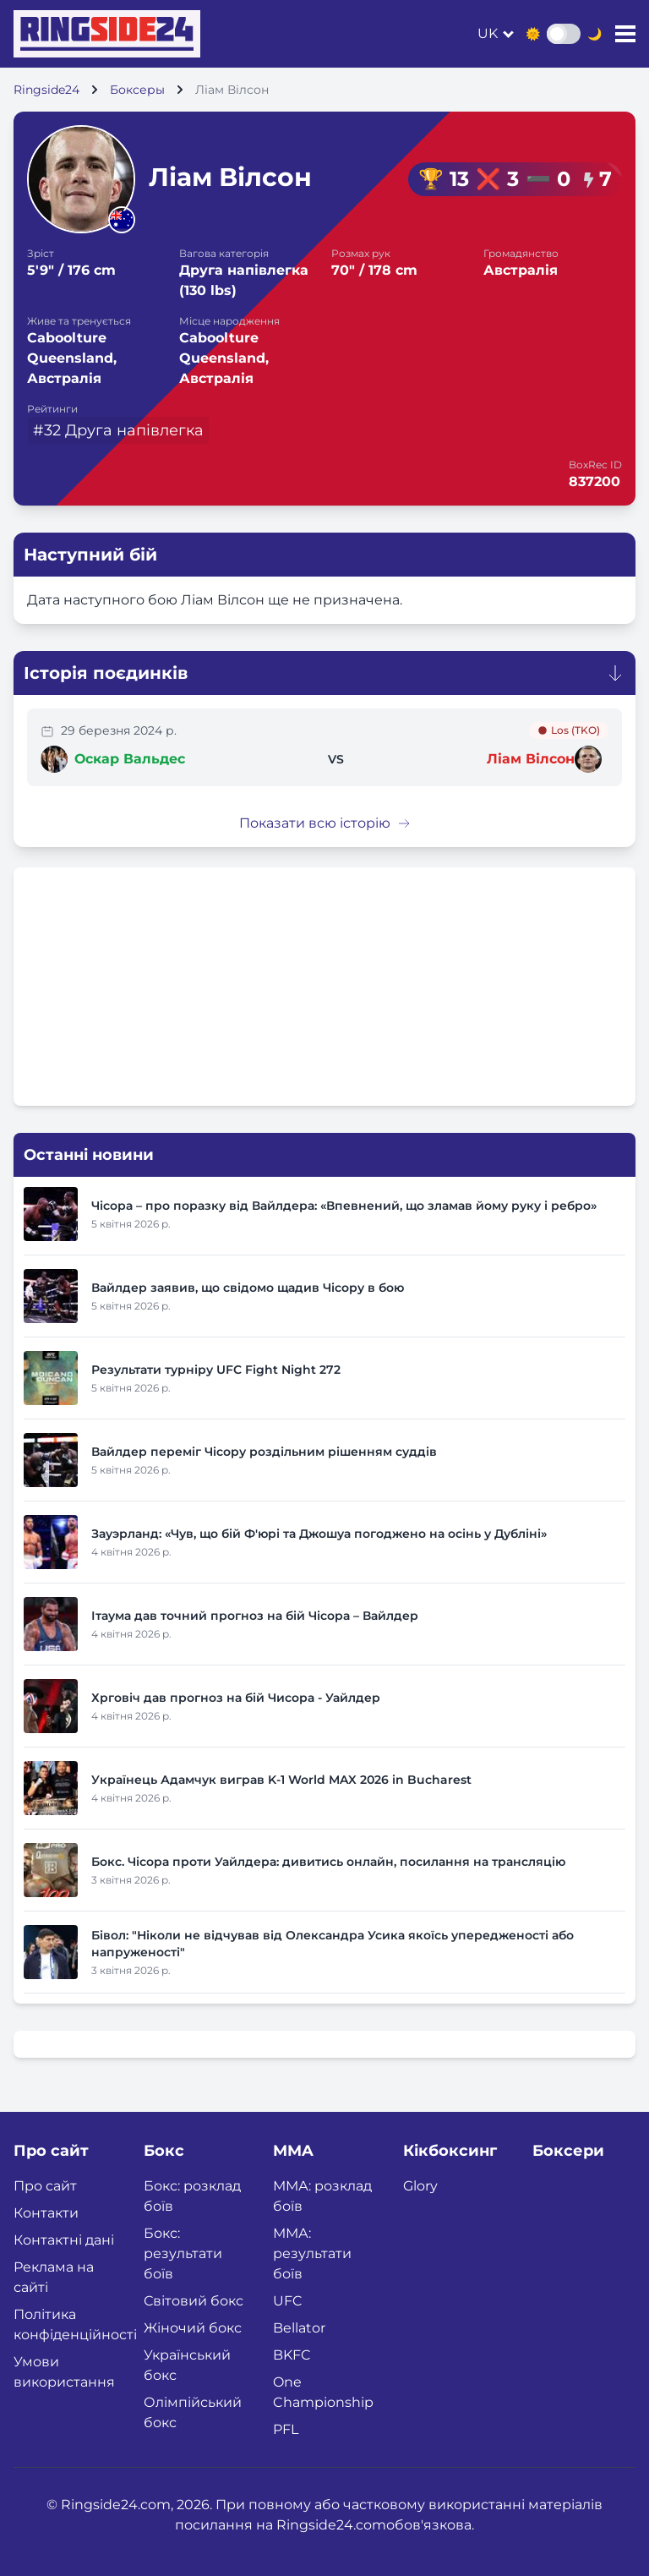 The height and width of the screenshot is (2576, 649). I want to click on Вайлдер переміг Чісору роздільним рішенням суддів, so click(264, 1451).